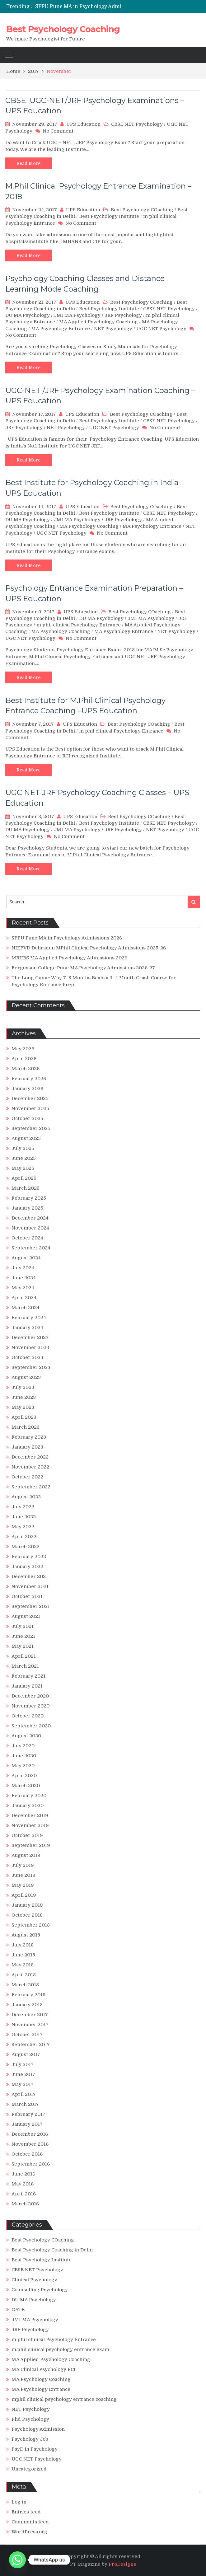  Describe the element at coordinates (26, 1188) in the screenshot. I see `March 2025` at that location.